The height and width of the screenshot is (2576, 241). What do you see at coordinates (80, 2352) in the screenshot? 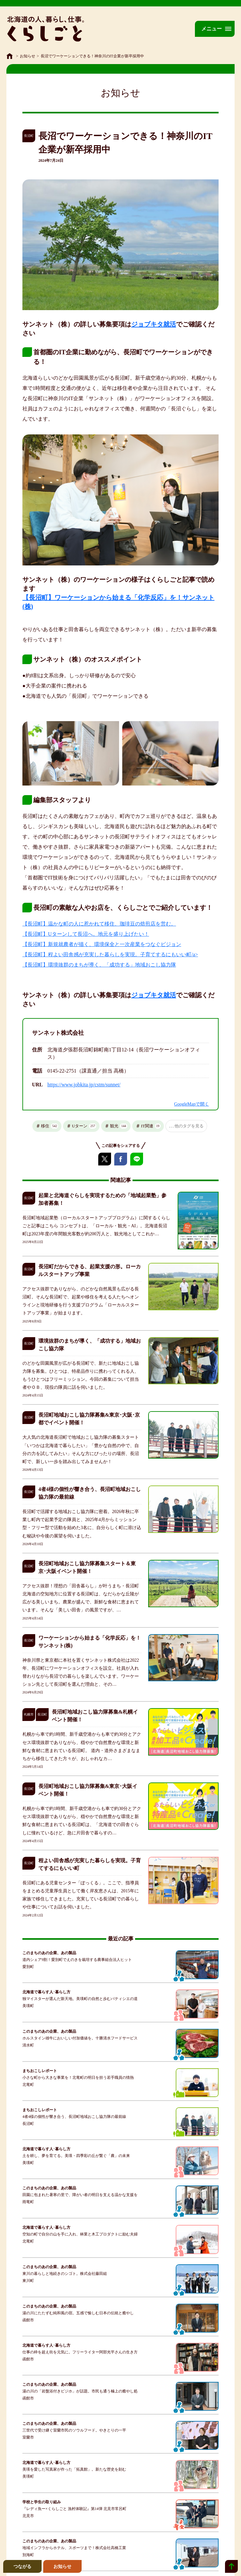
I see `仕事の枠を超え街を元気に。フリーライター阿部光平さんの生き方` at bounding box center [80, 2352].